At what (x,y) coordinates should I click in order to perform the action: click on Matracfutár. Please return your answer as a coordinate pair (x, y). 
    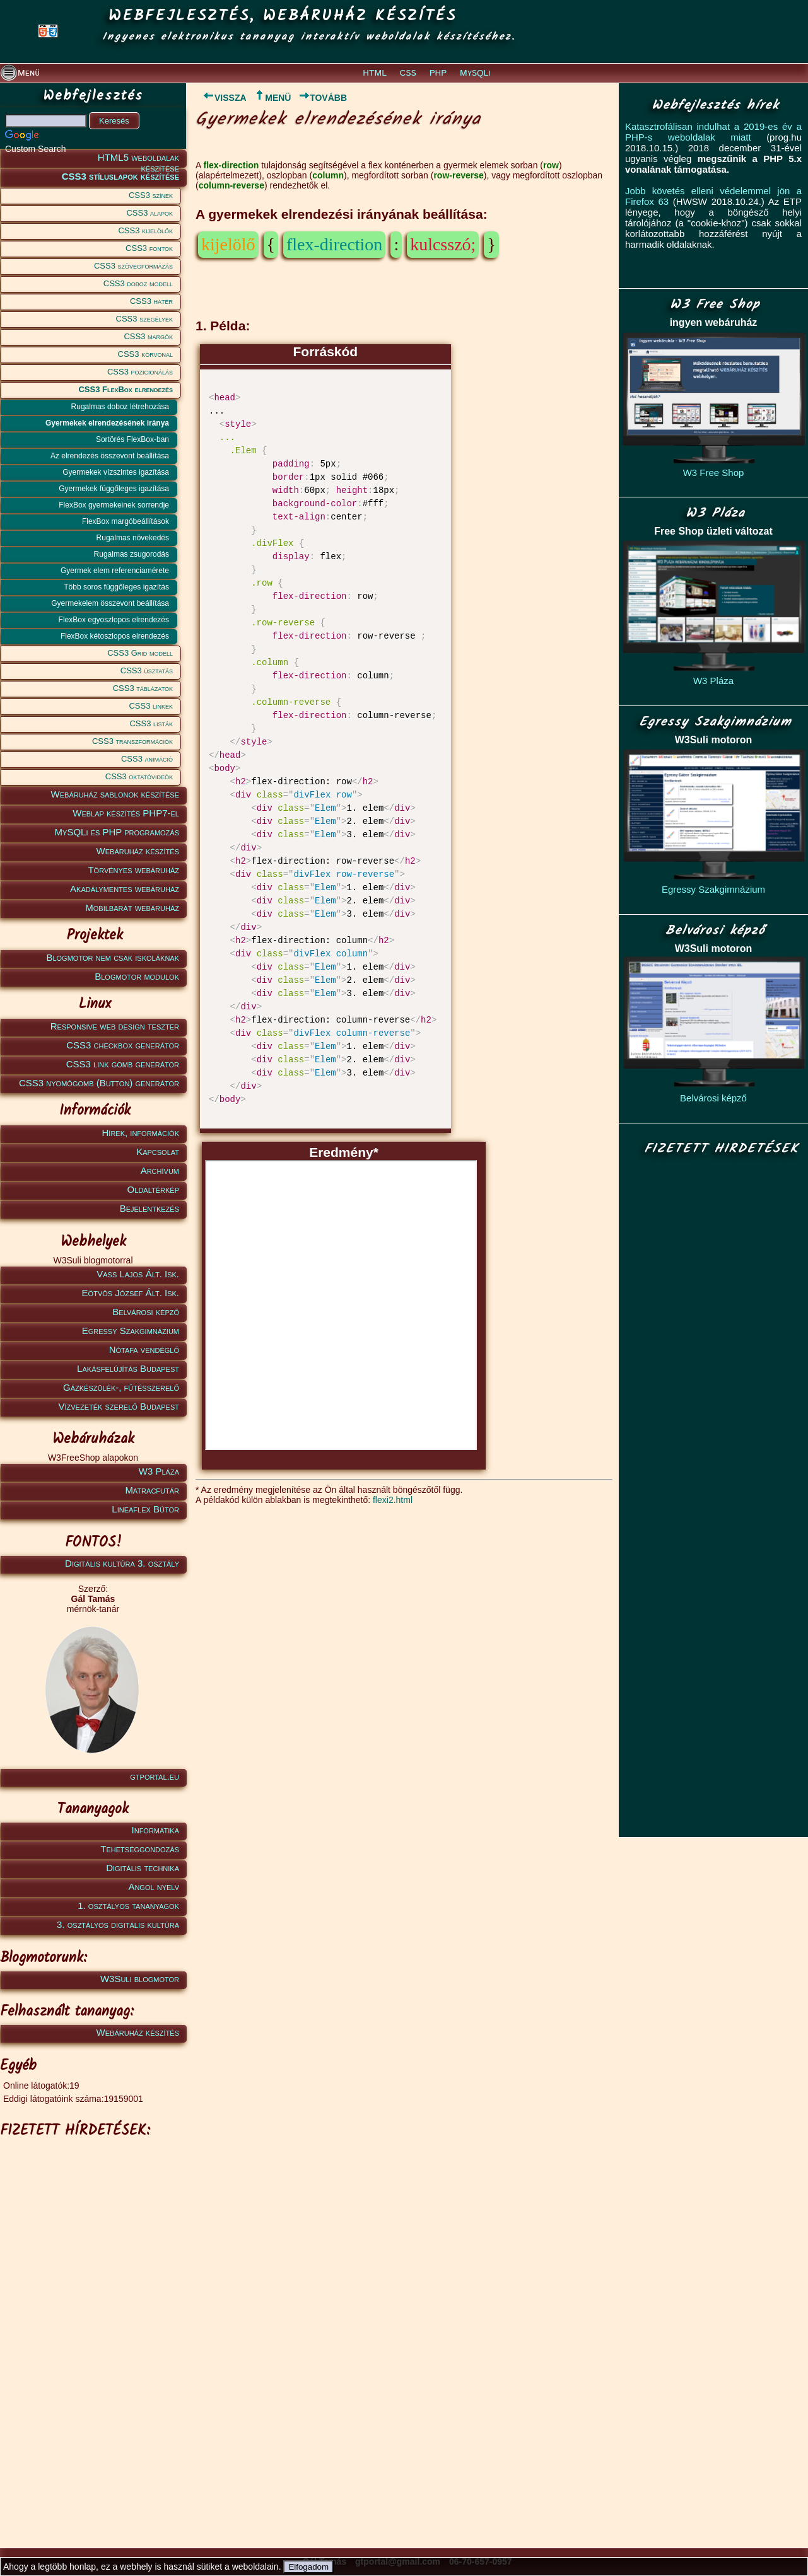
    Looking at the image, I should click on (152, 1490).